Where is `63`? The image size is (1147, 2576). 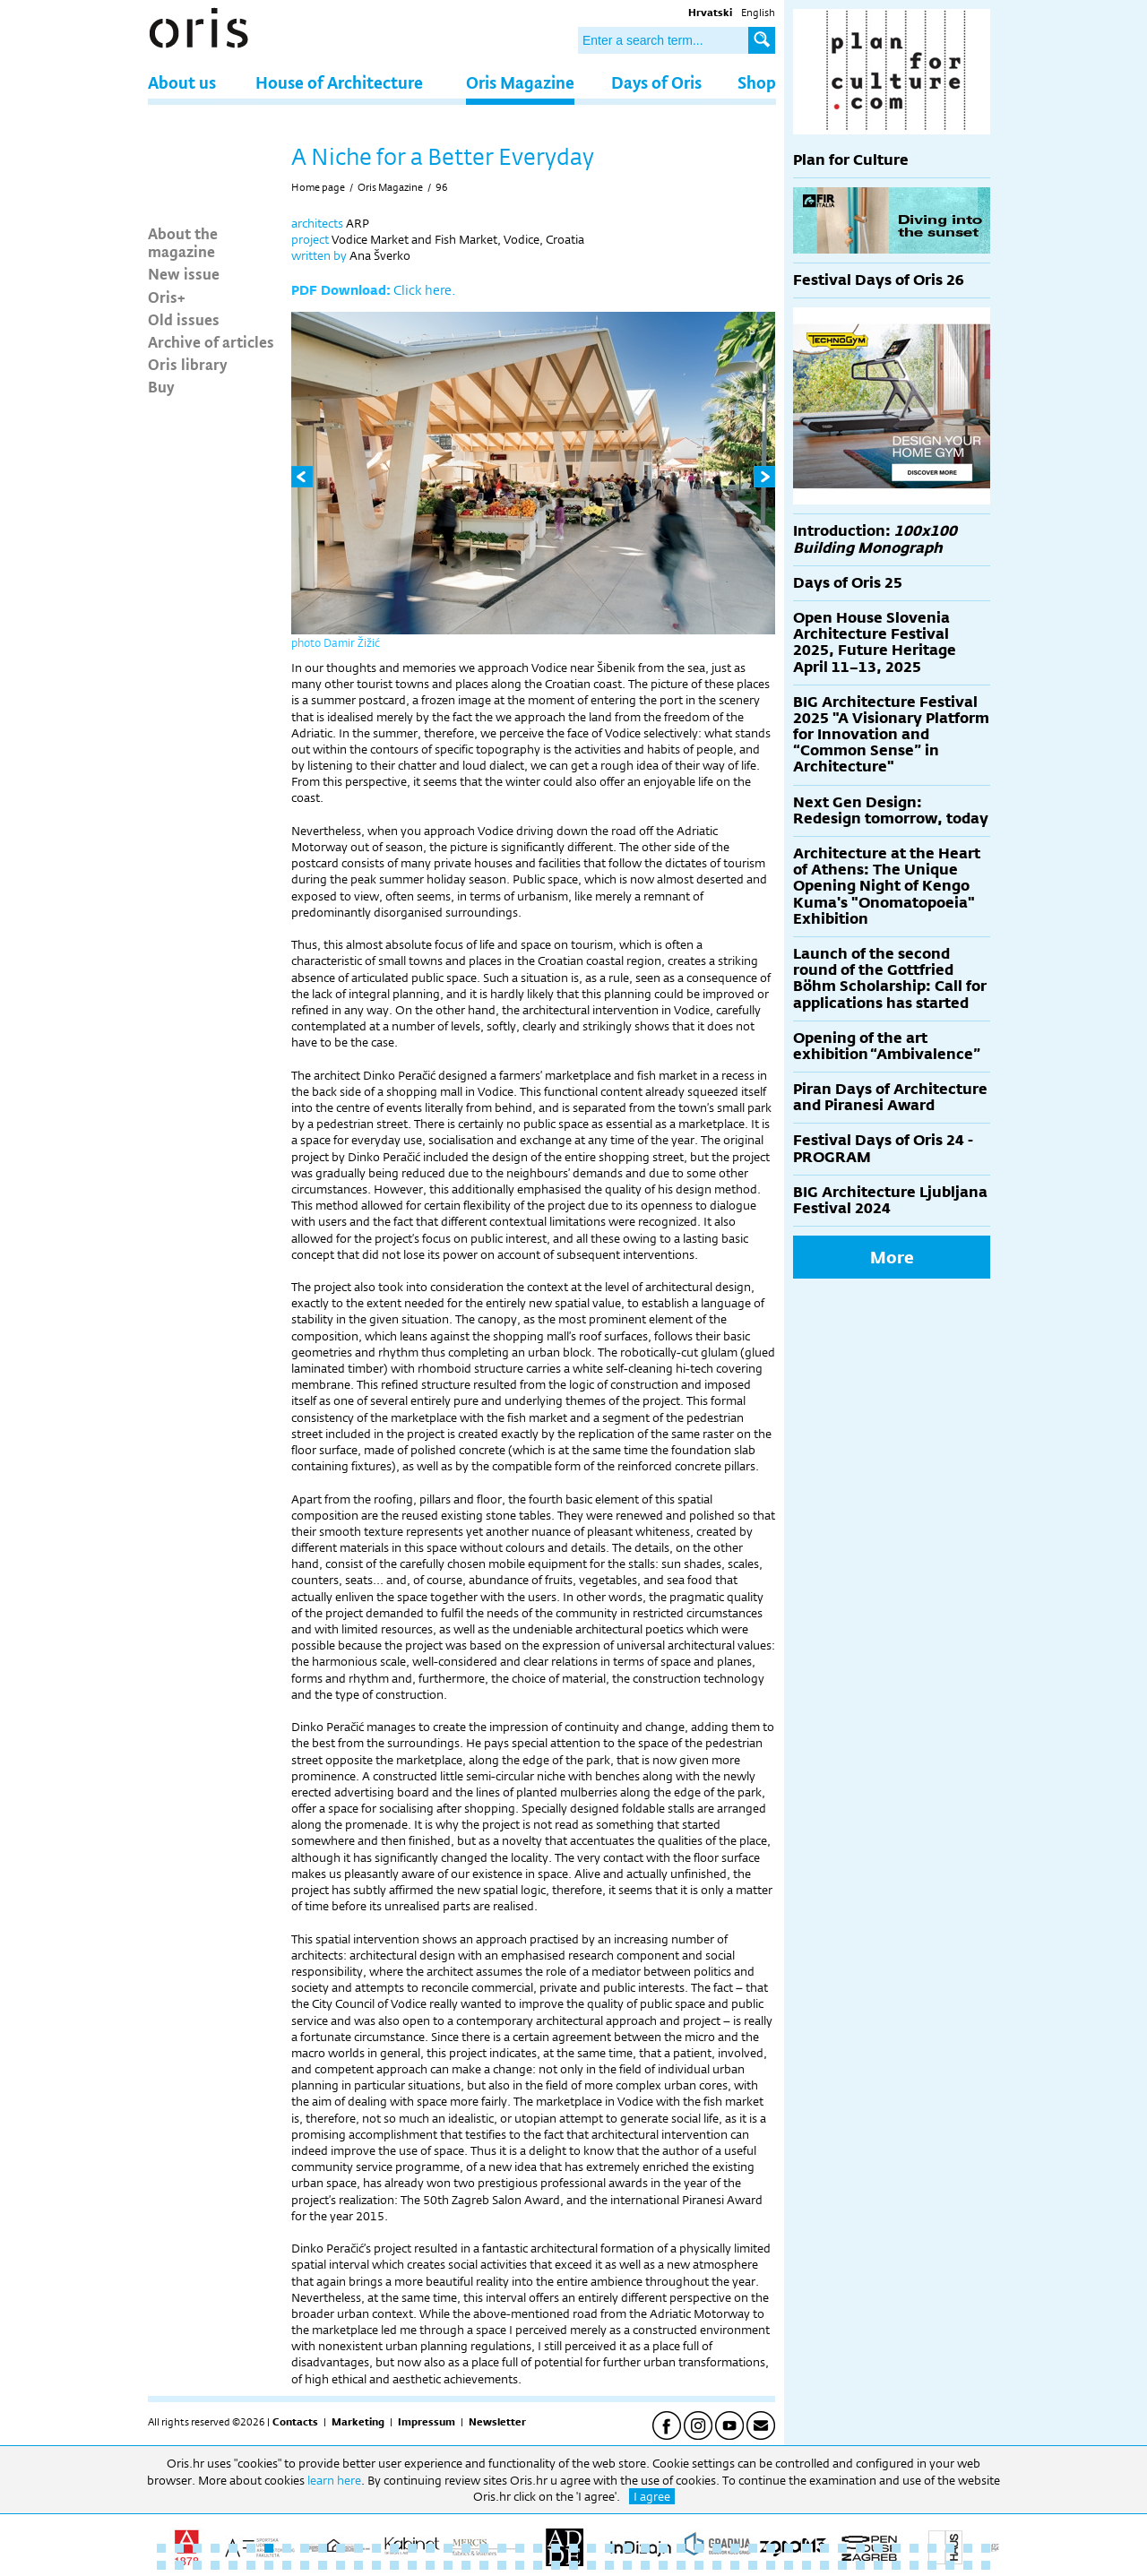
63 is located at coordinates (430, 2565).